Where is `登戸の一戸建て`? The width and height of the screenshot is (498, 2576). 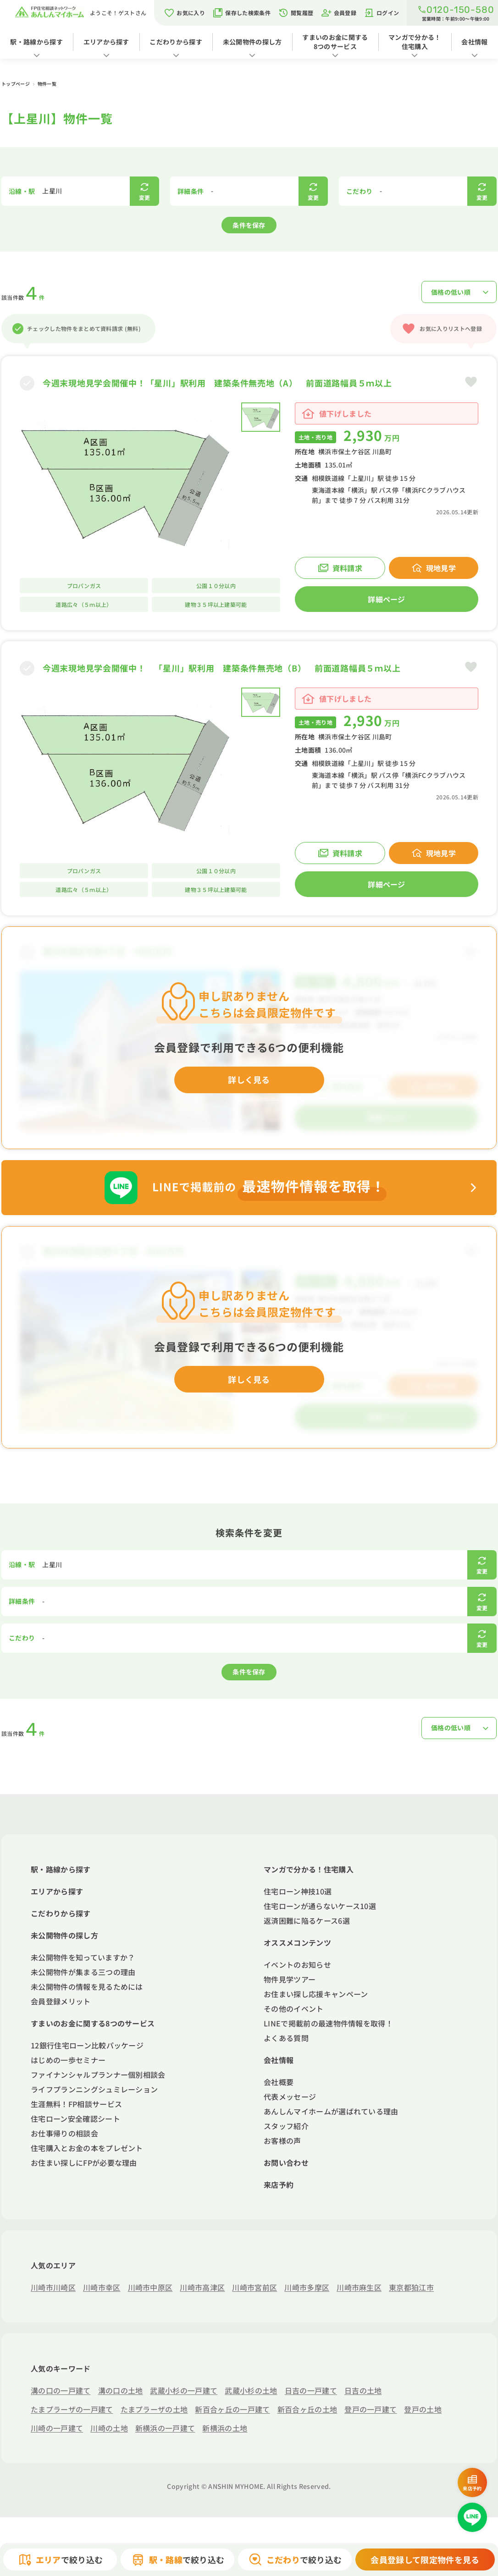 登戸の一戸建て is located at coordinates (370, 2409).